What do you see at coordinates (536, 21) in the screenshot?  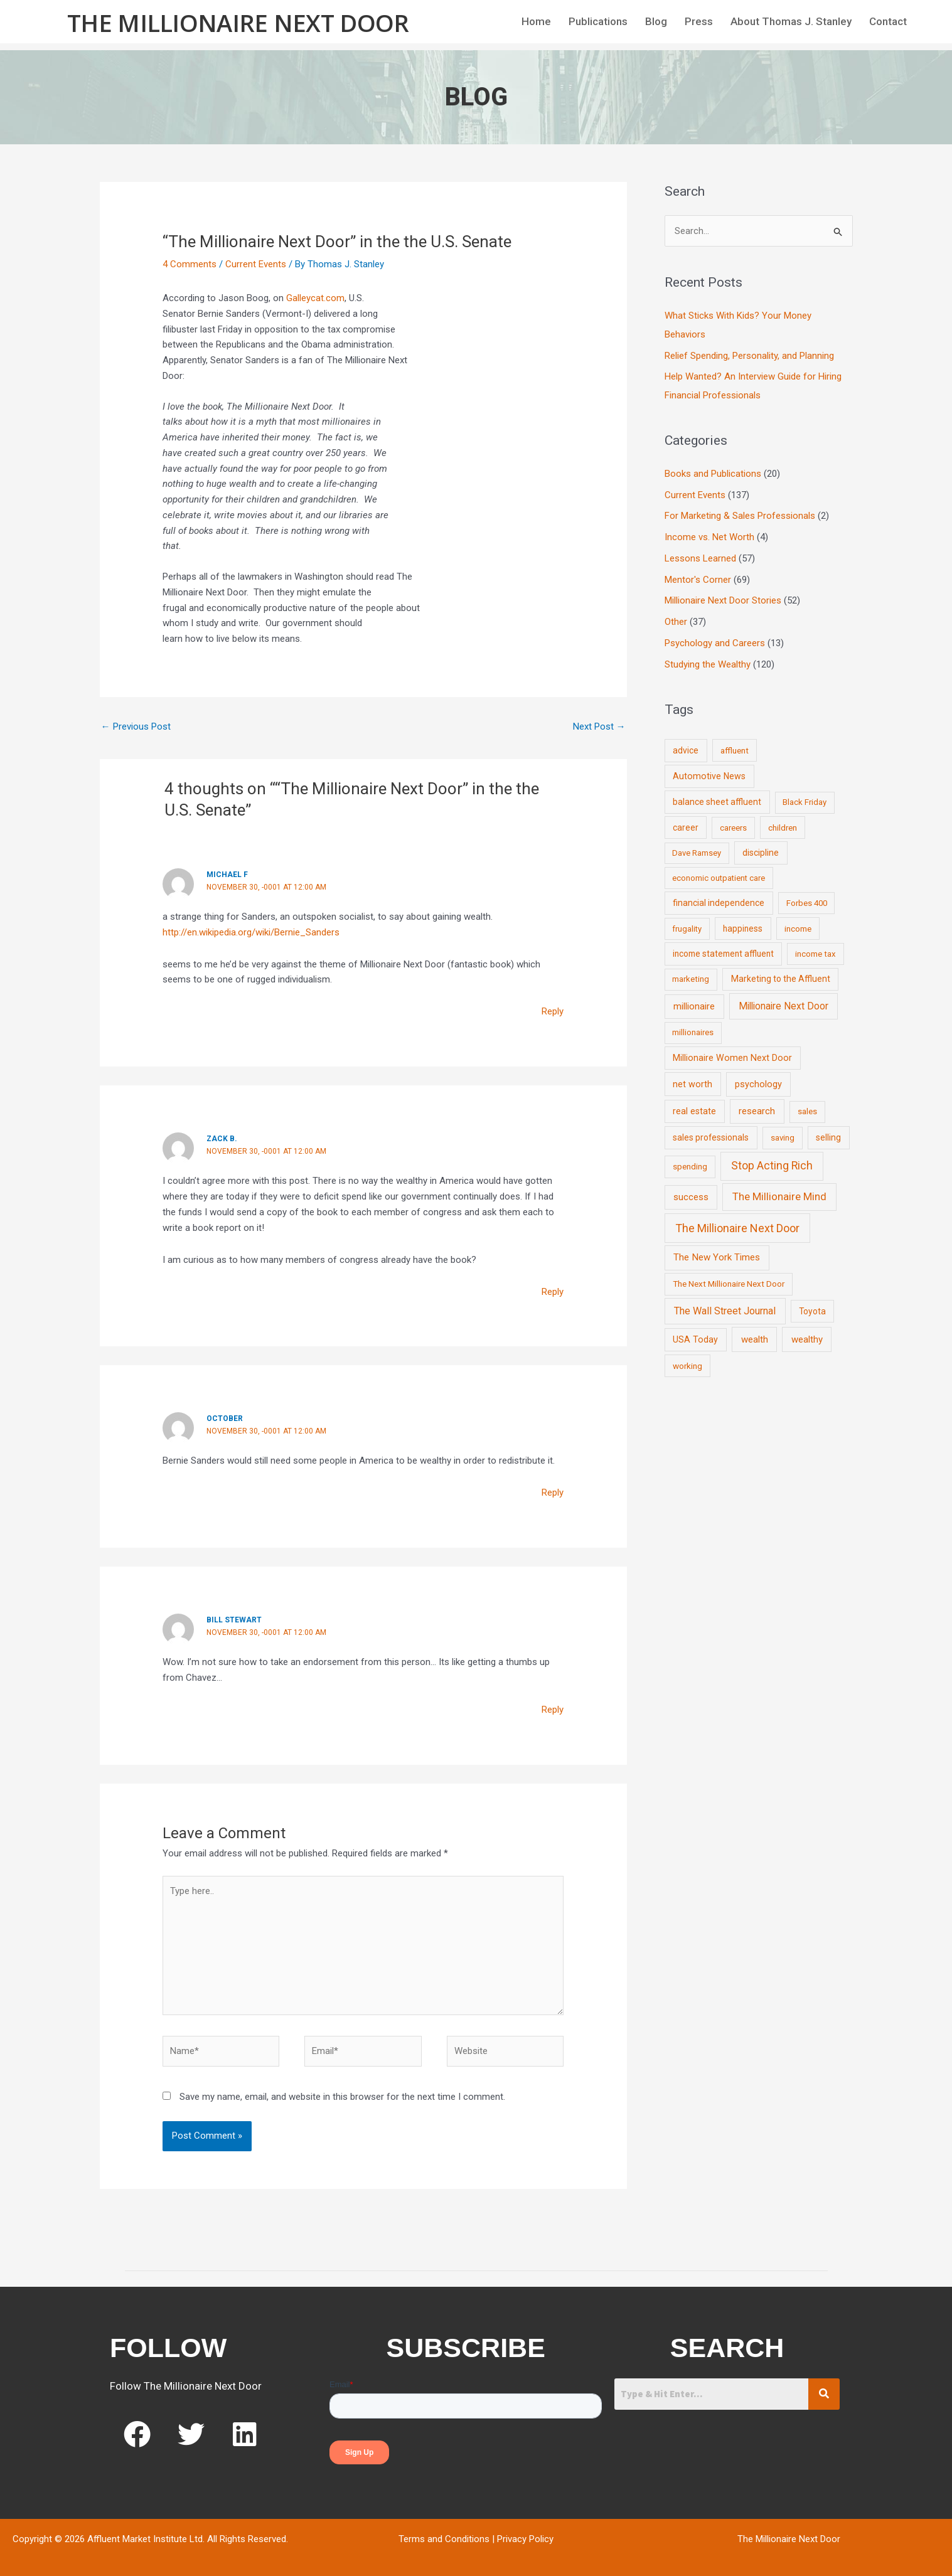 I see `Home` at bounding box center [536, 21].